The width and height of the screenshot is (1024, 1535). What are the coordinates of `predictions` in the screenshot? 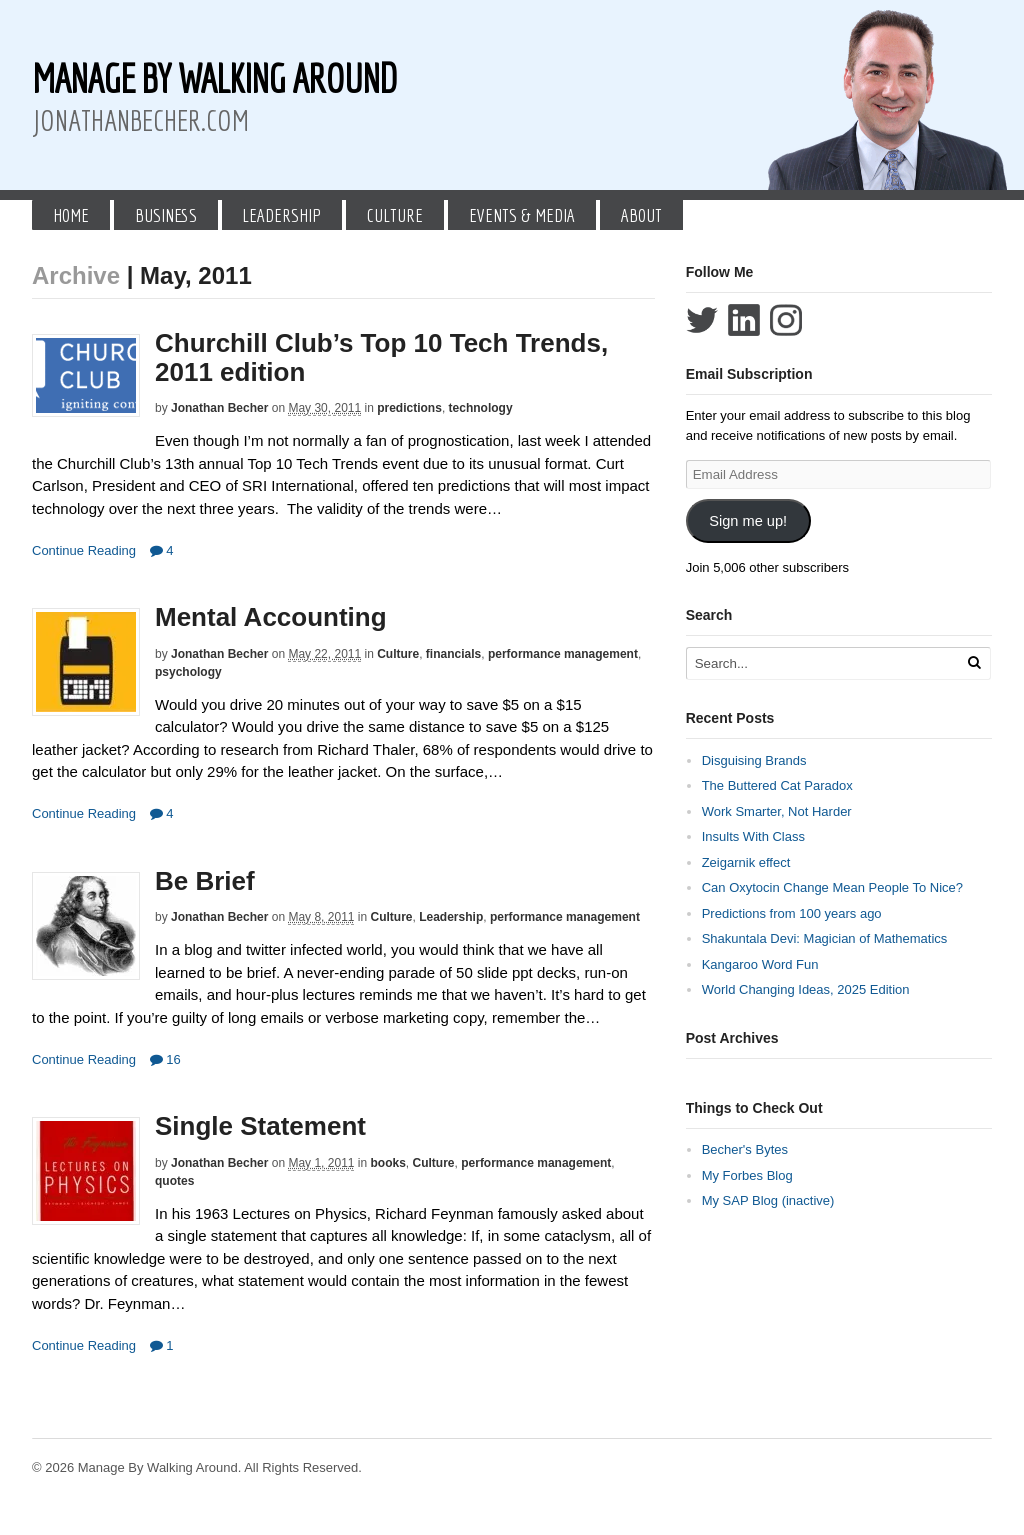 It's located at (409, 408).